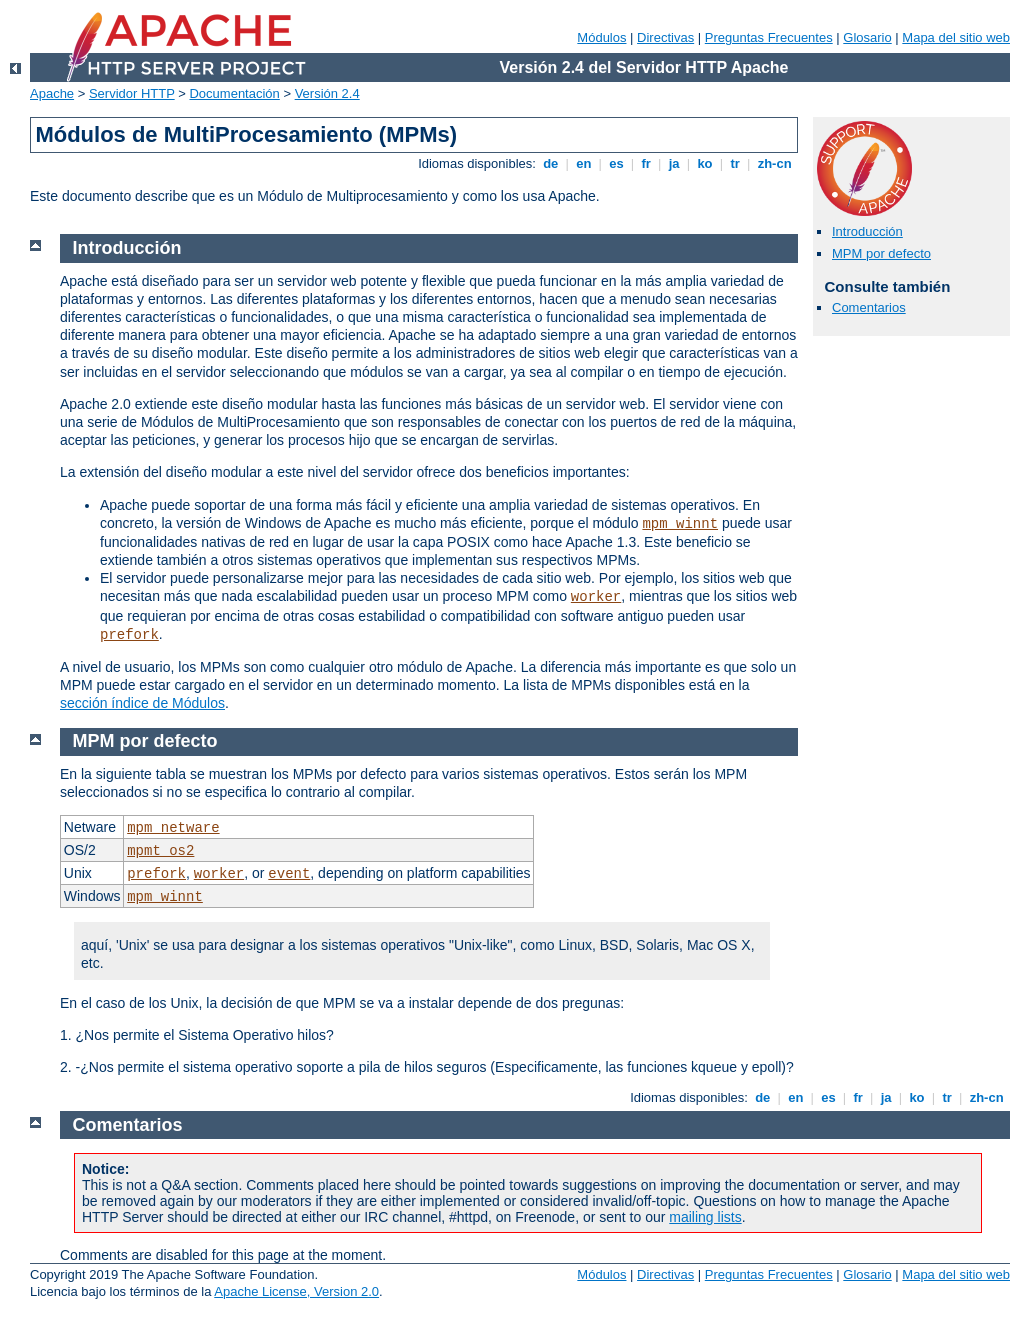 This screenshot has height=1327, width=1024. Describe the element at coordinates (881, 253) in the screenshot. I see `MPM por defecto` at that location.